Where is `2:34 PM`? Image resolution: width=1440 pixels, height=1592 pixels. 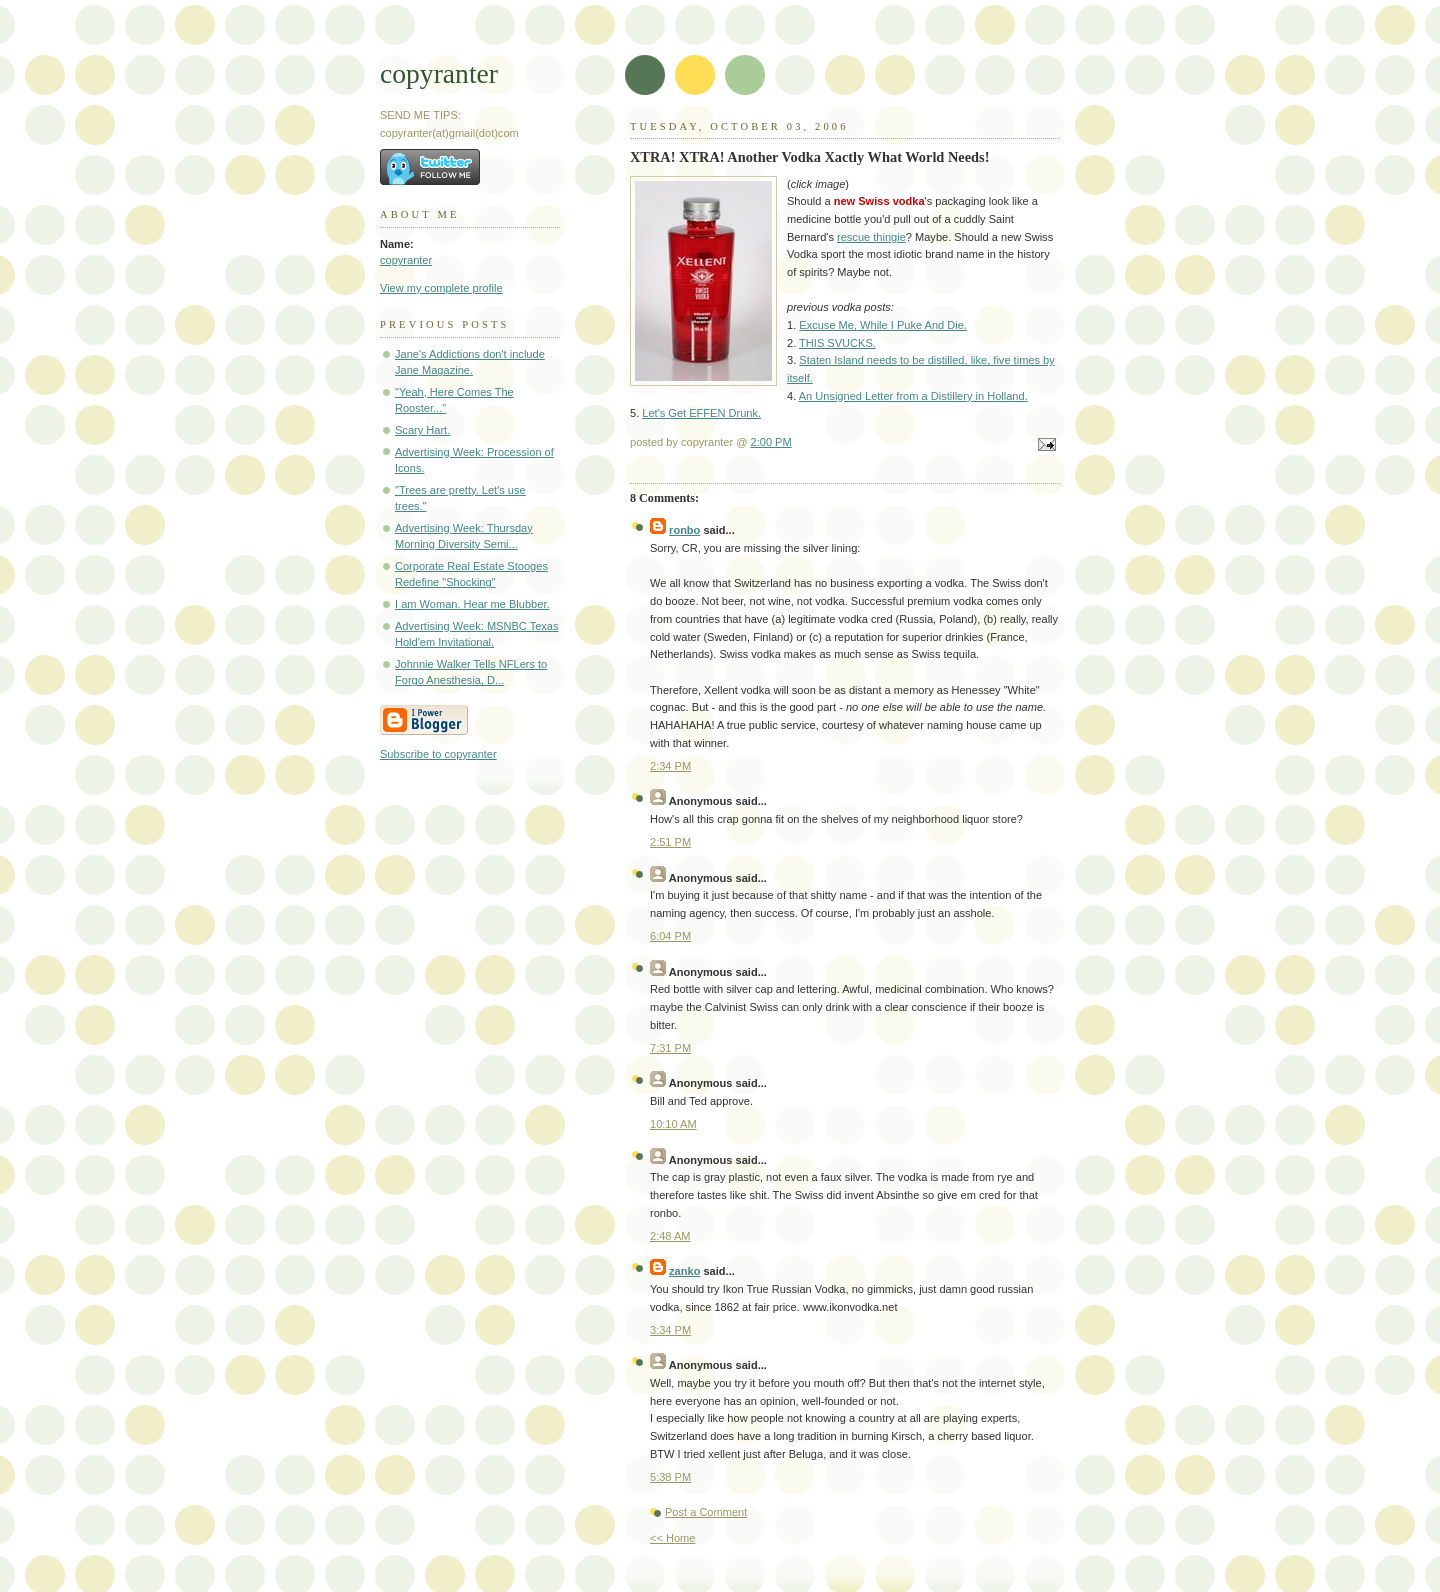
2:34 PM is located at coordinates (670, 766).